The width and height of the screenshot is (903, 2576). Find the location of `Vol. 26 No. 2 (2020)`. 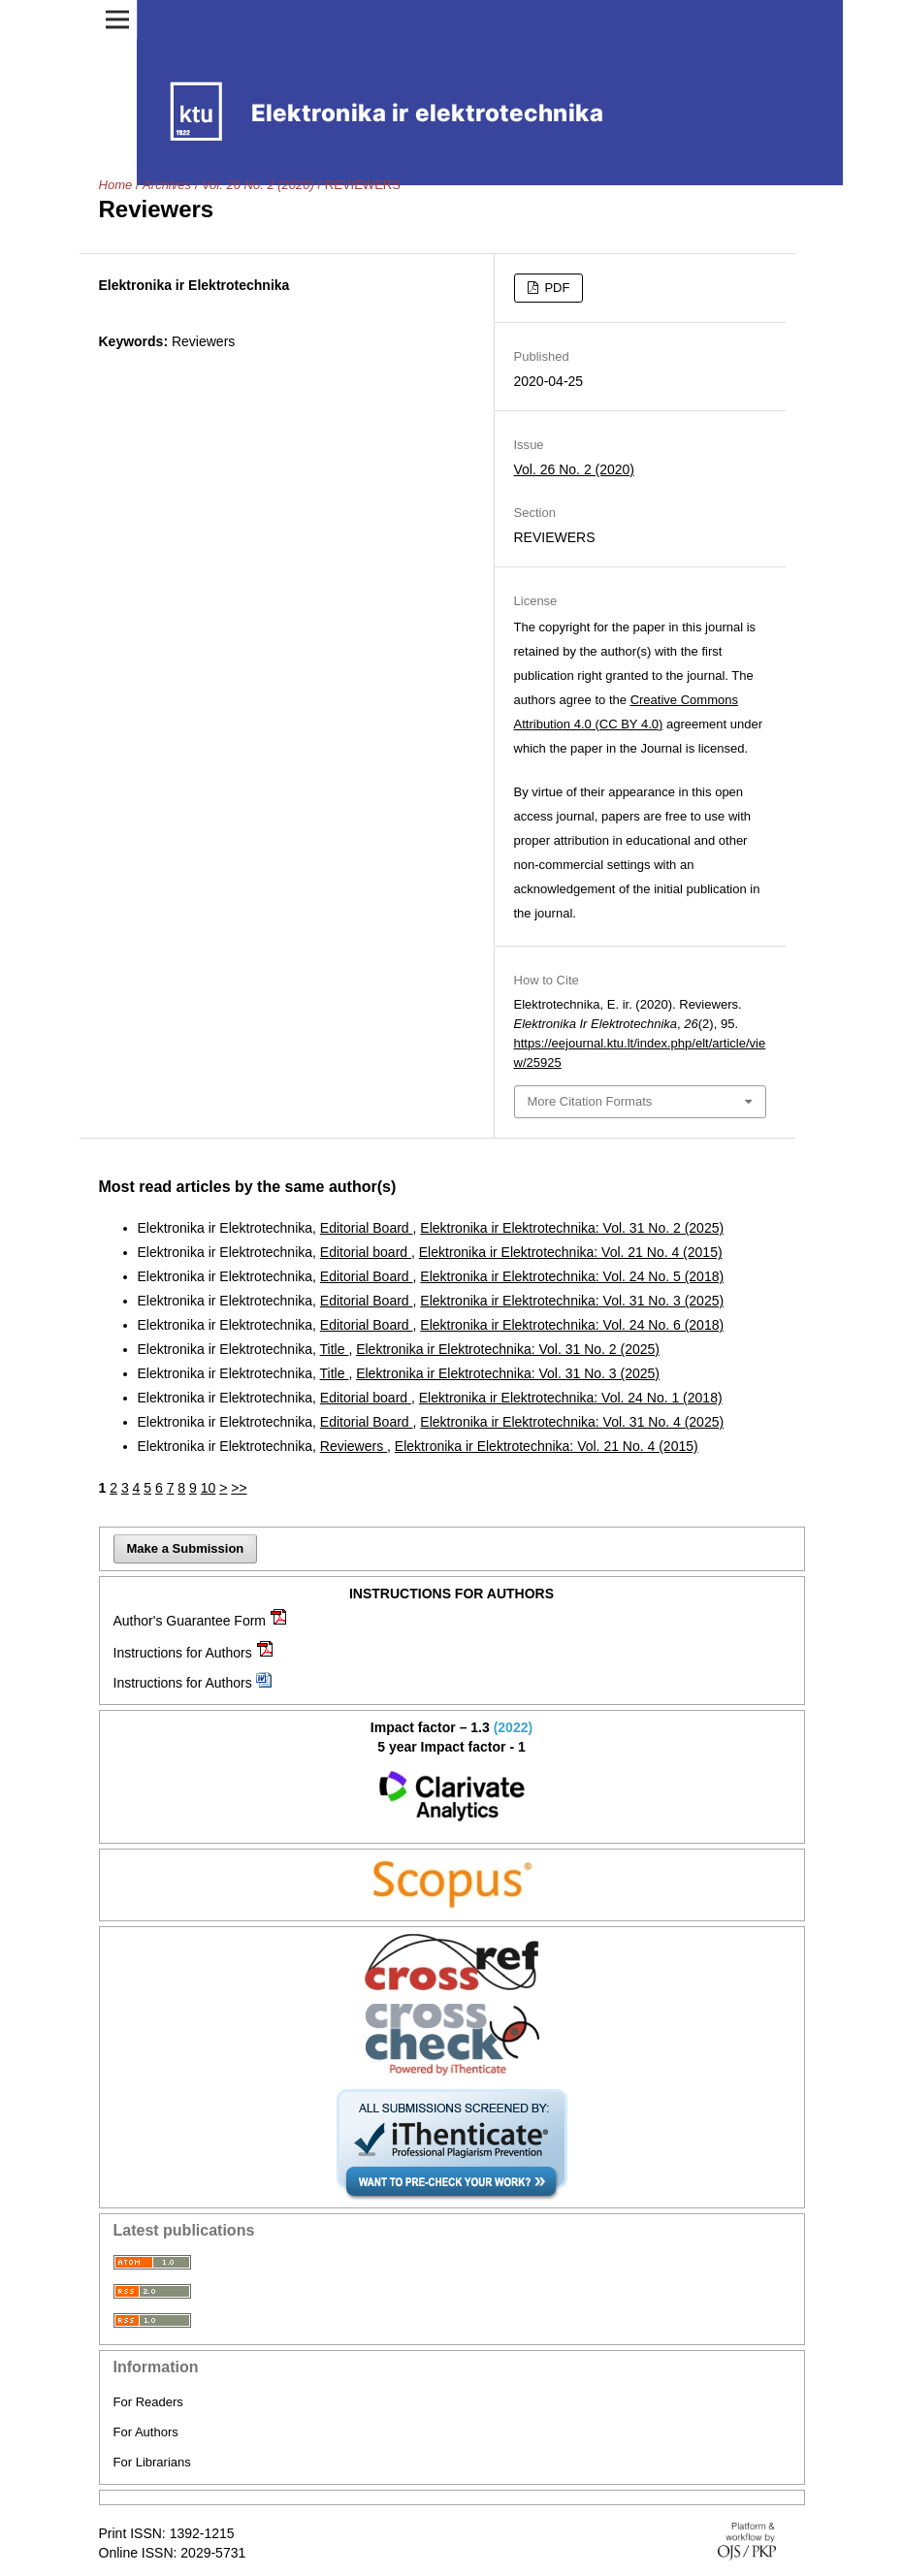

Vol. 26 No. 2 (2020) is located at coordinates (258, 184).